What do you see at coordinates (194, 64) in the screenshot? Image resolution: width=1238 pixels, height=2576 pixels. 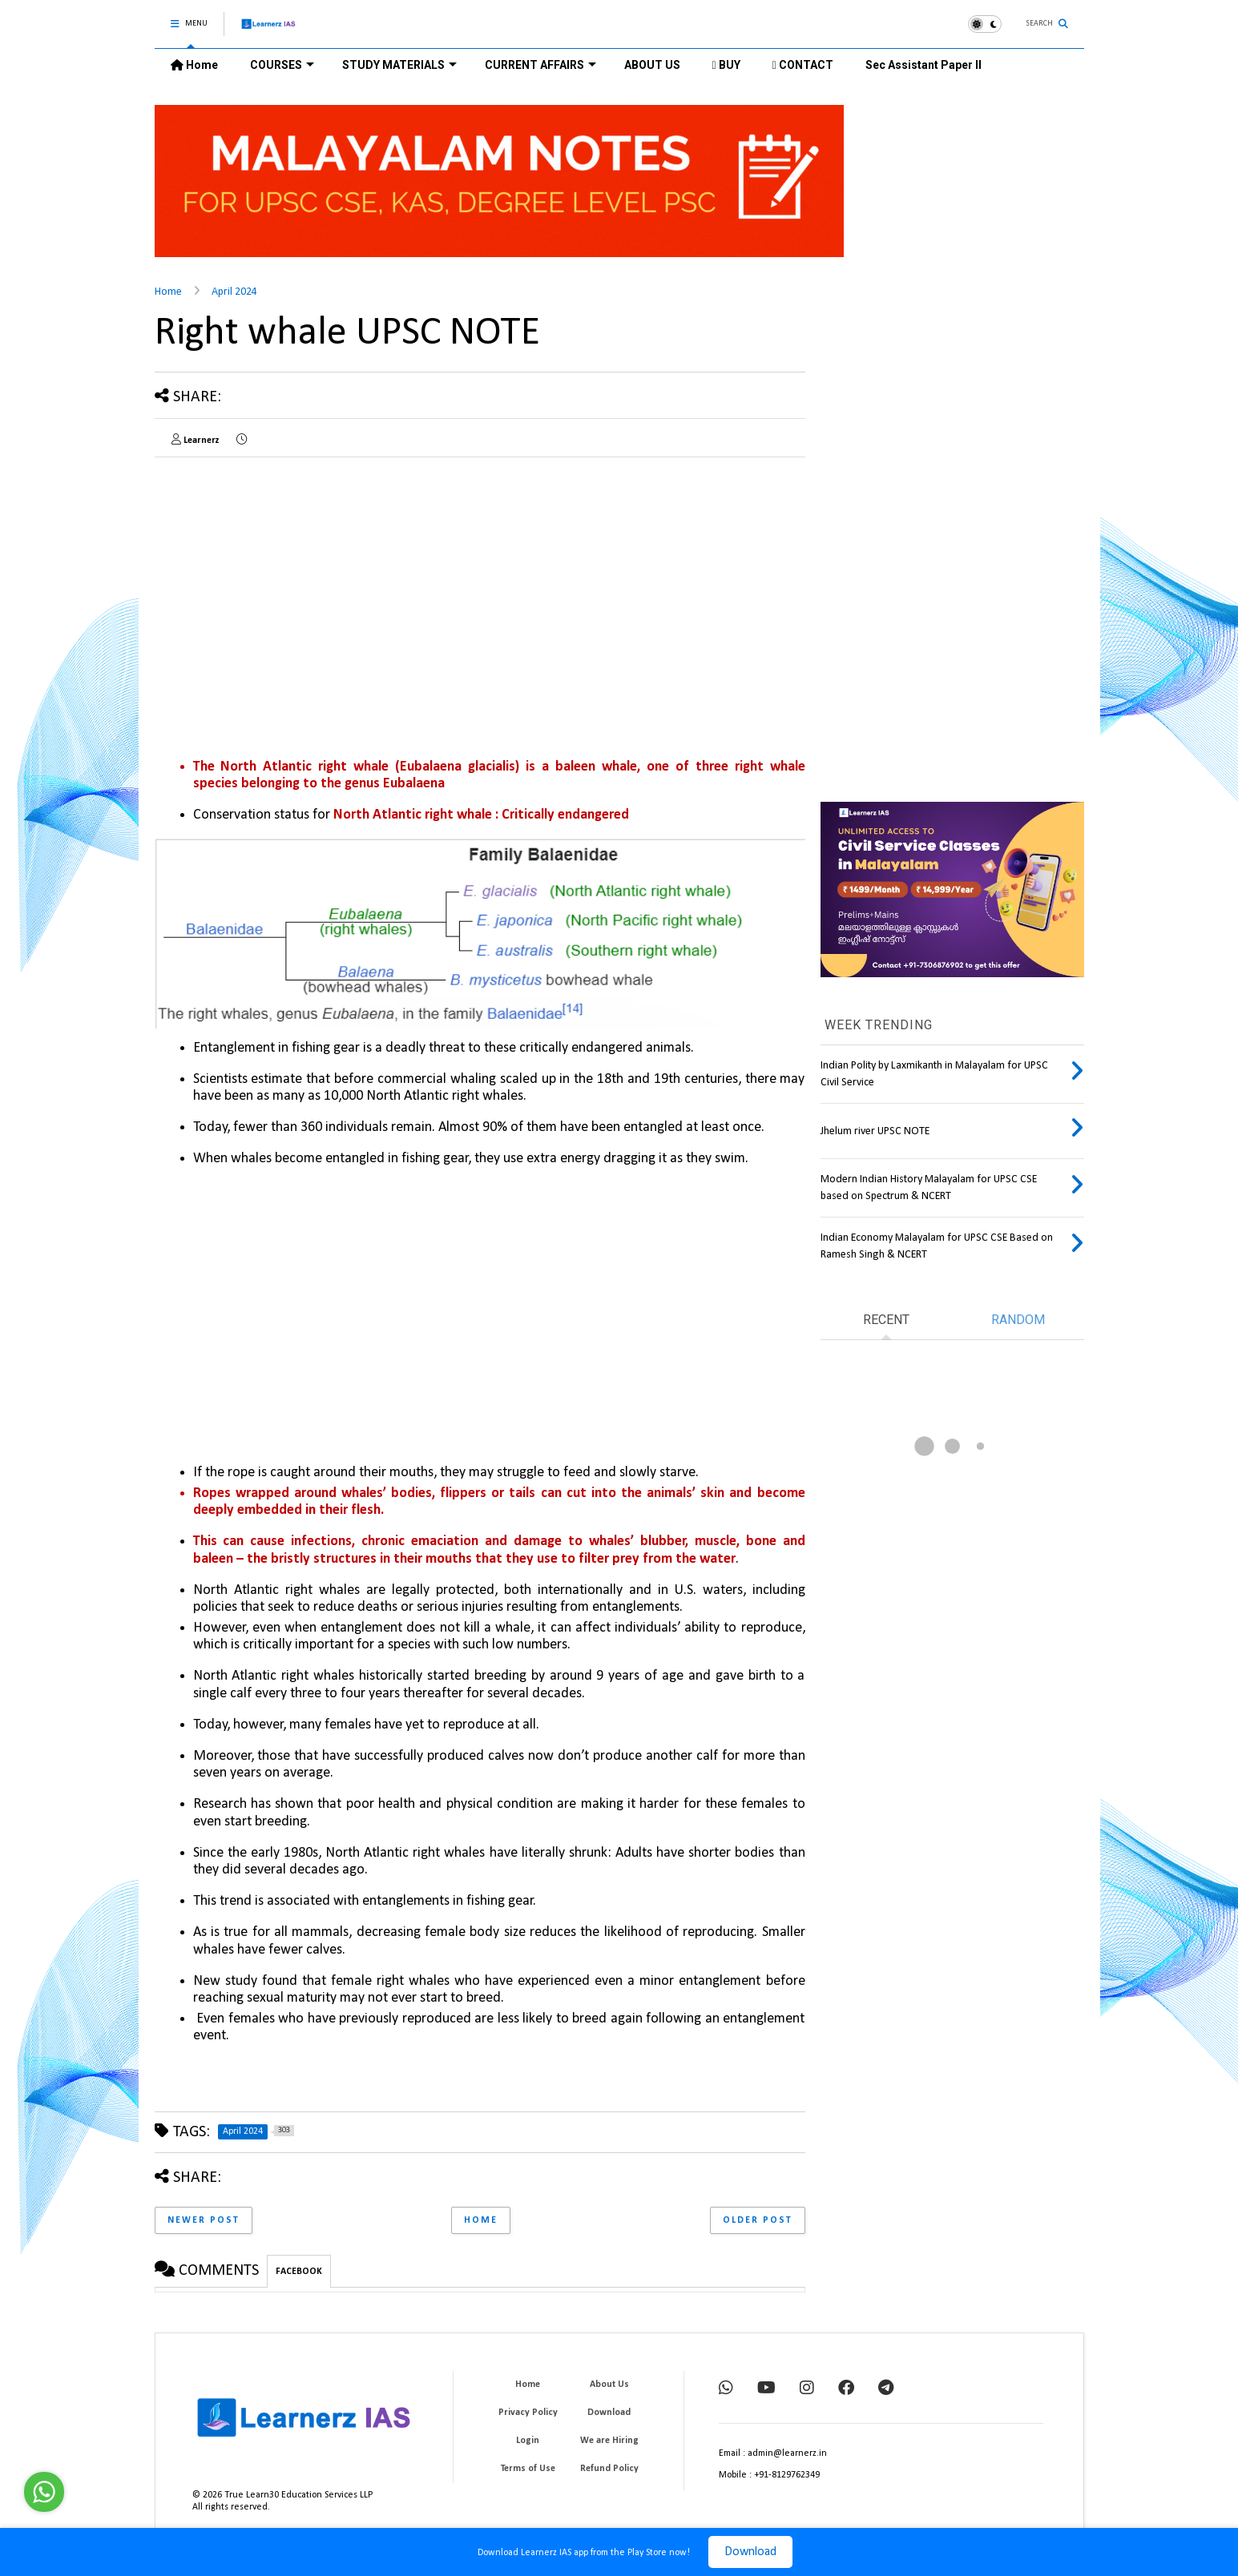 I see `Home` at bounding box center [194, 64].